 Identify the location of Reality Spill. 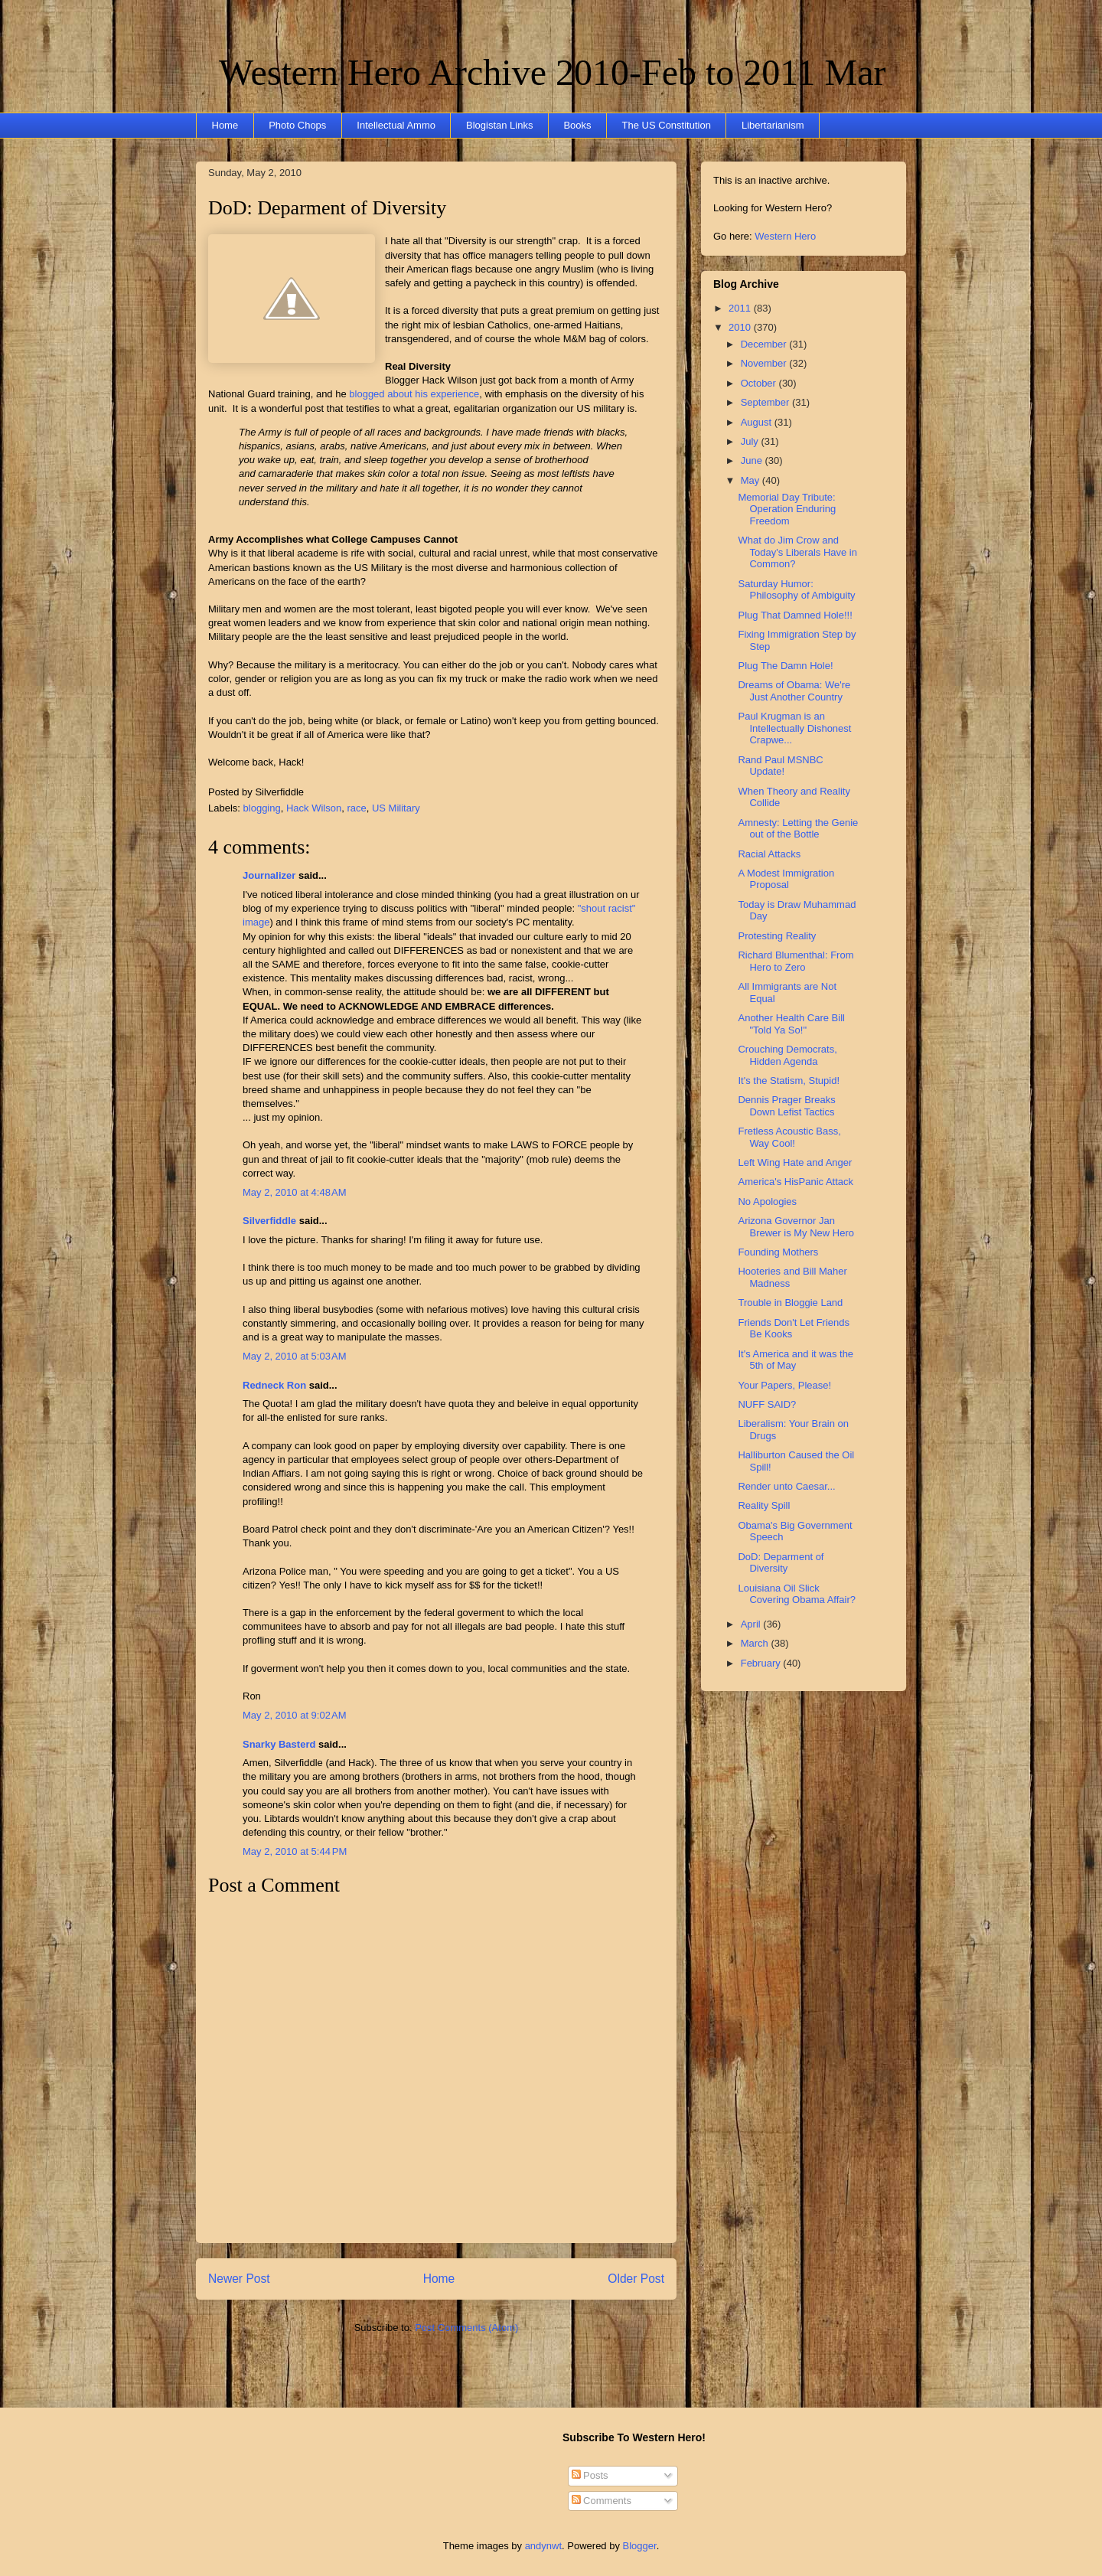
(764, 1505).